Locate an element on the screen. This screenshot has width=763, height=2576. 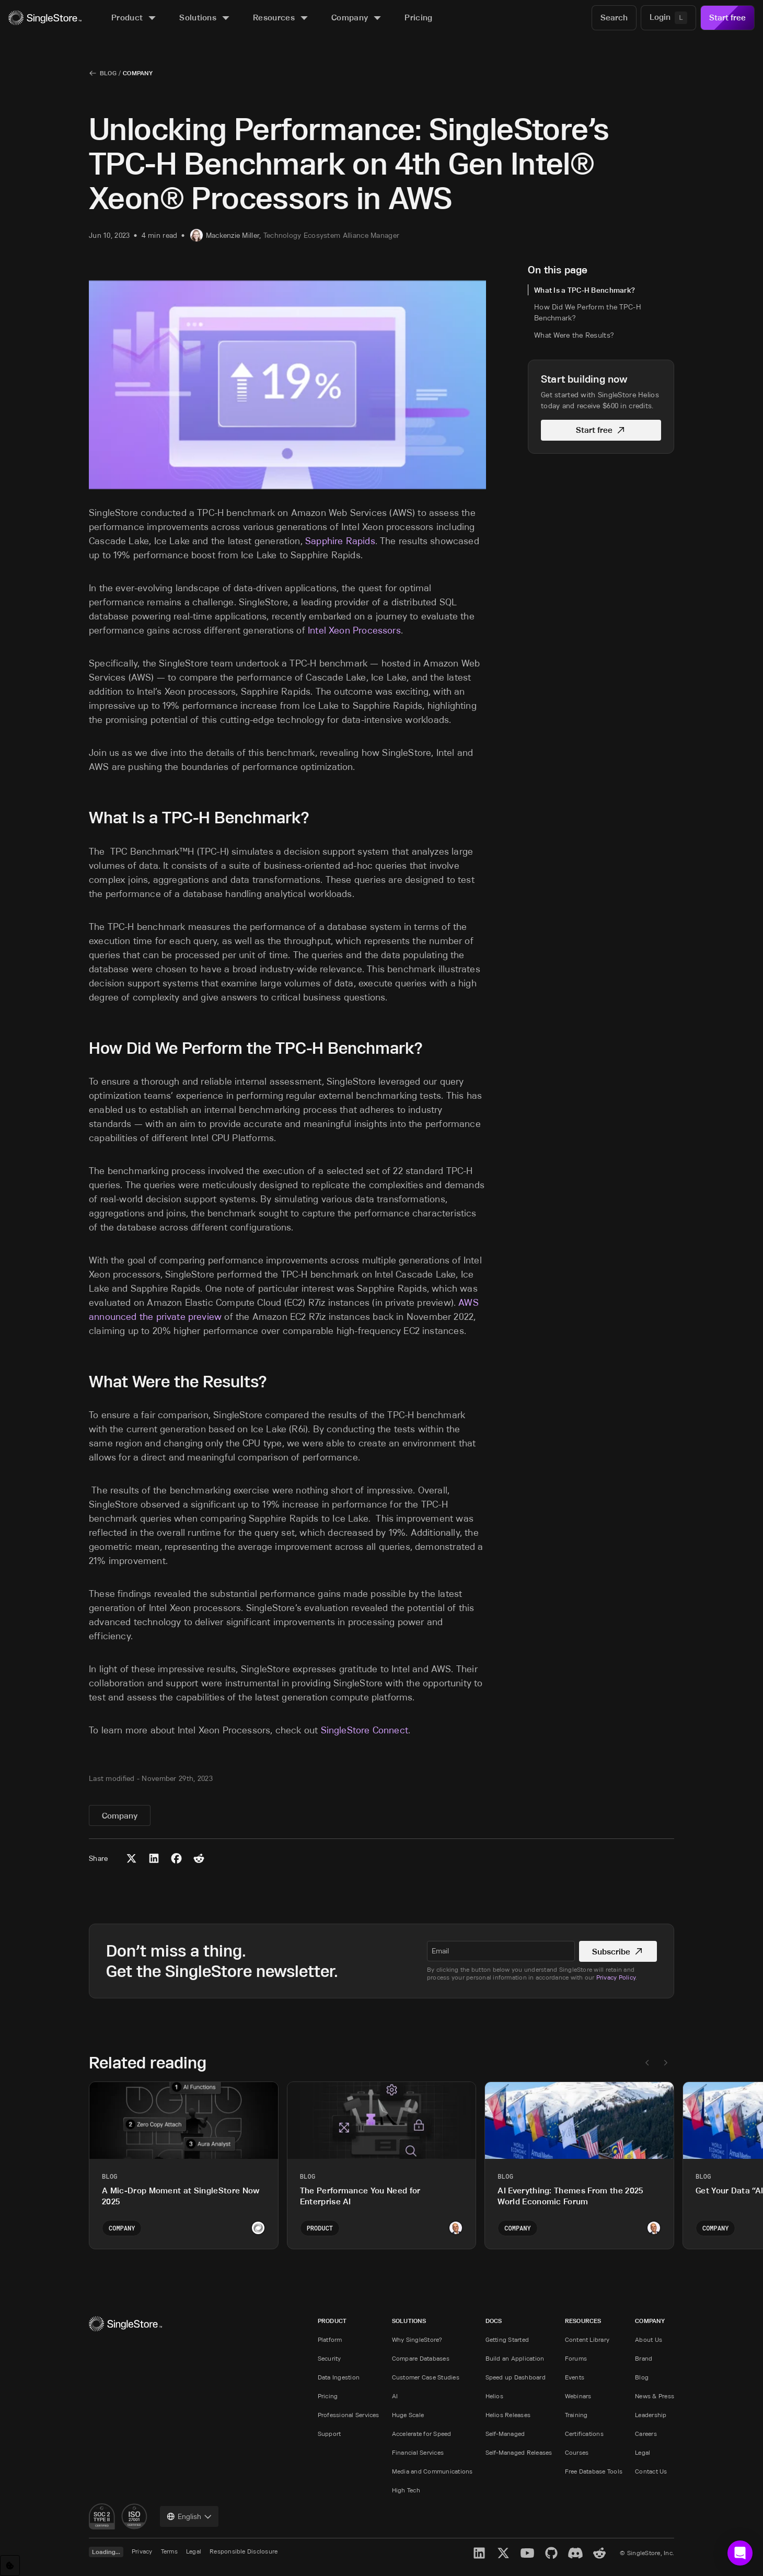
Company is located at coordinates (138, 73).